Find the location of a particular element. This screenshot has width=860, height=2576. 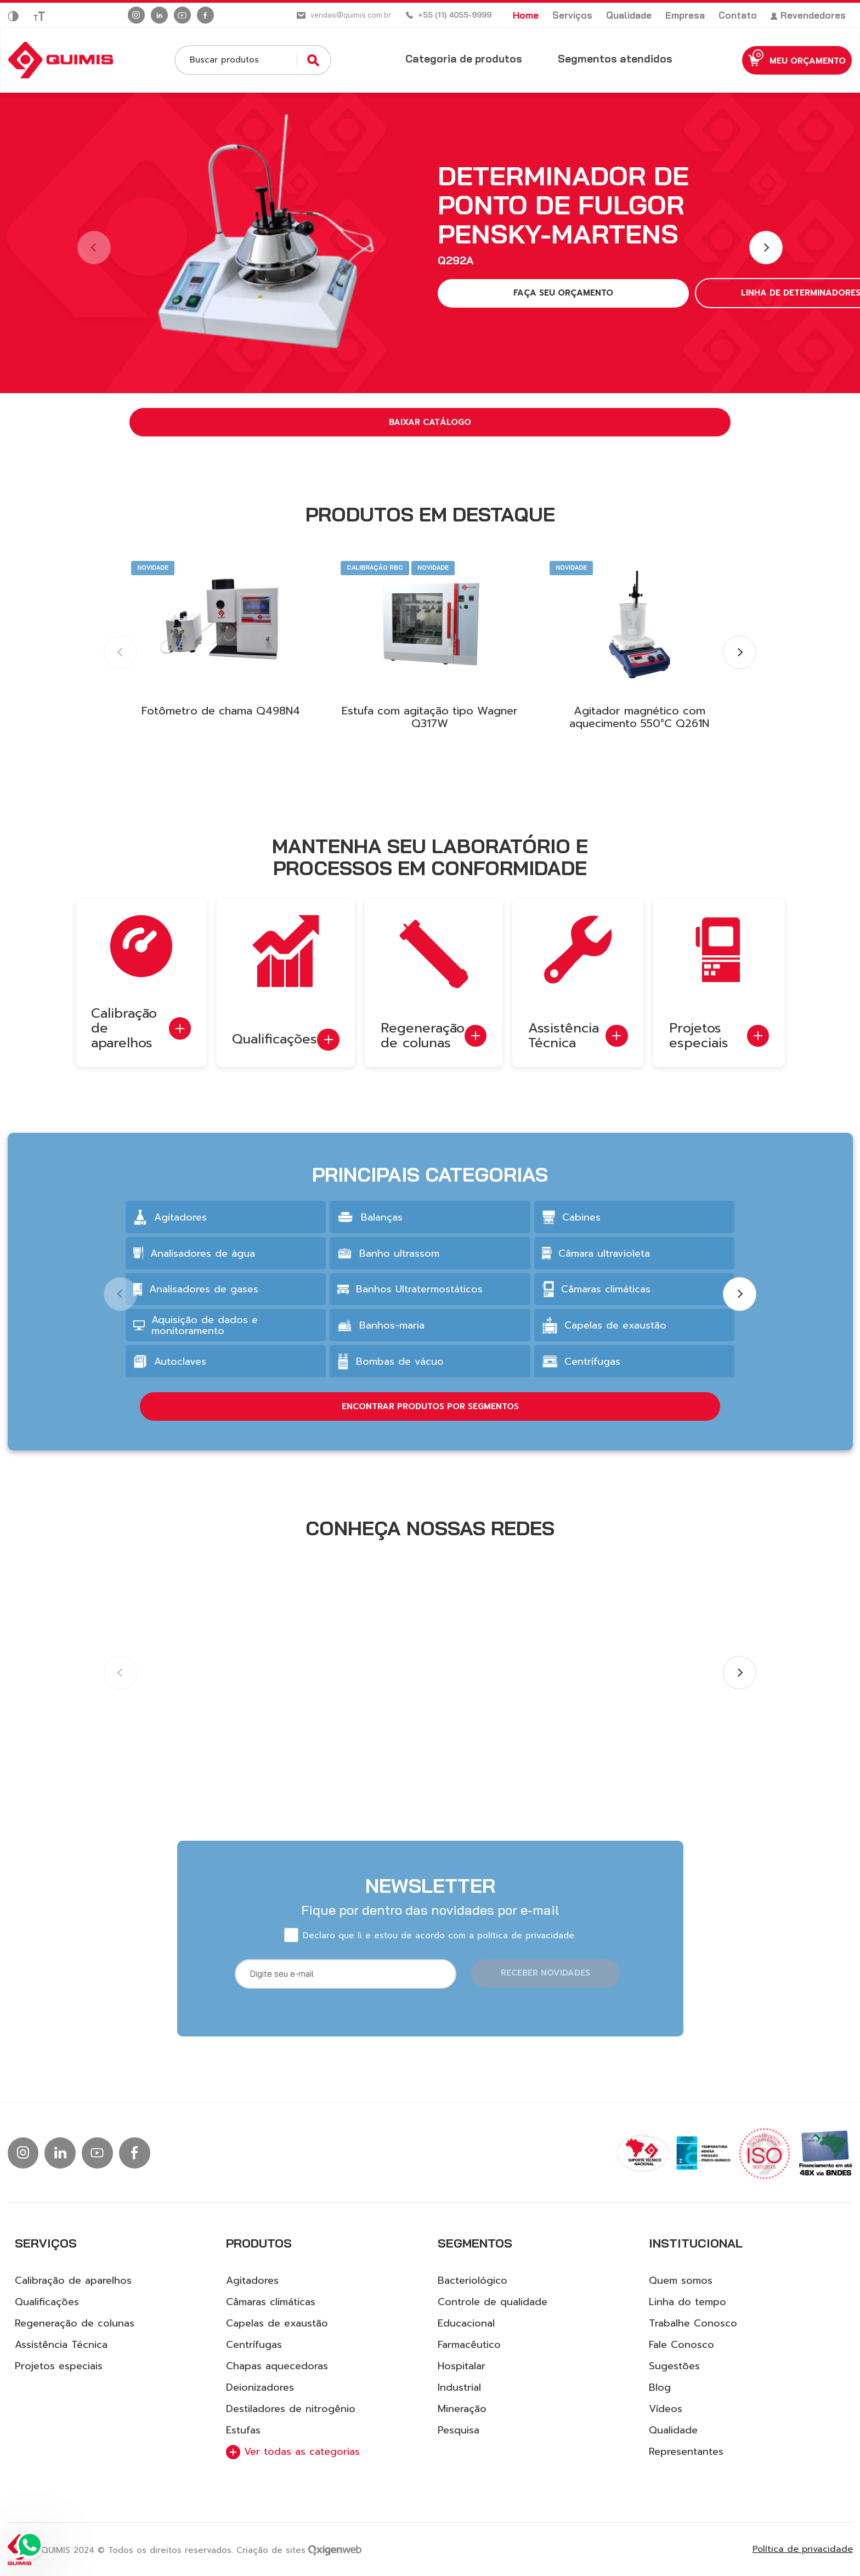

Trabalhe Conosco is located at coordinates (693, 2323).